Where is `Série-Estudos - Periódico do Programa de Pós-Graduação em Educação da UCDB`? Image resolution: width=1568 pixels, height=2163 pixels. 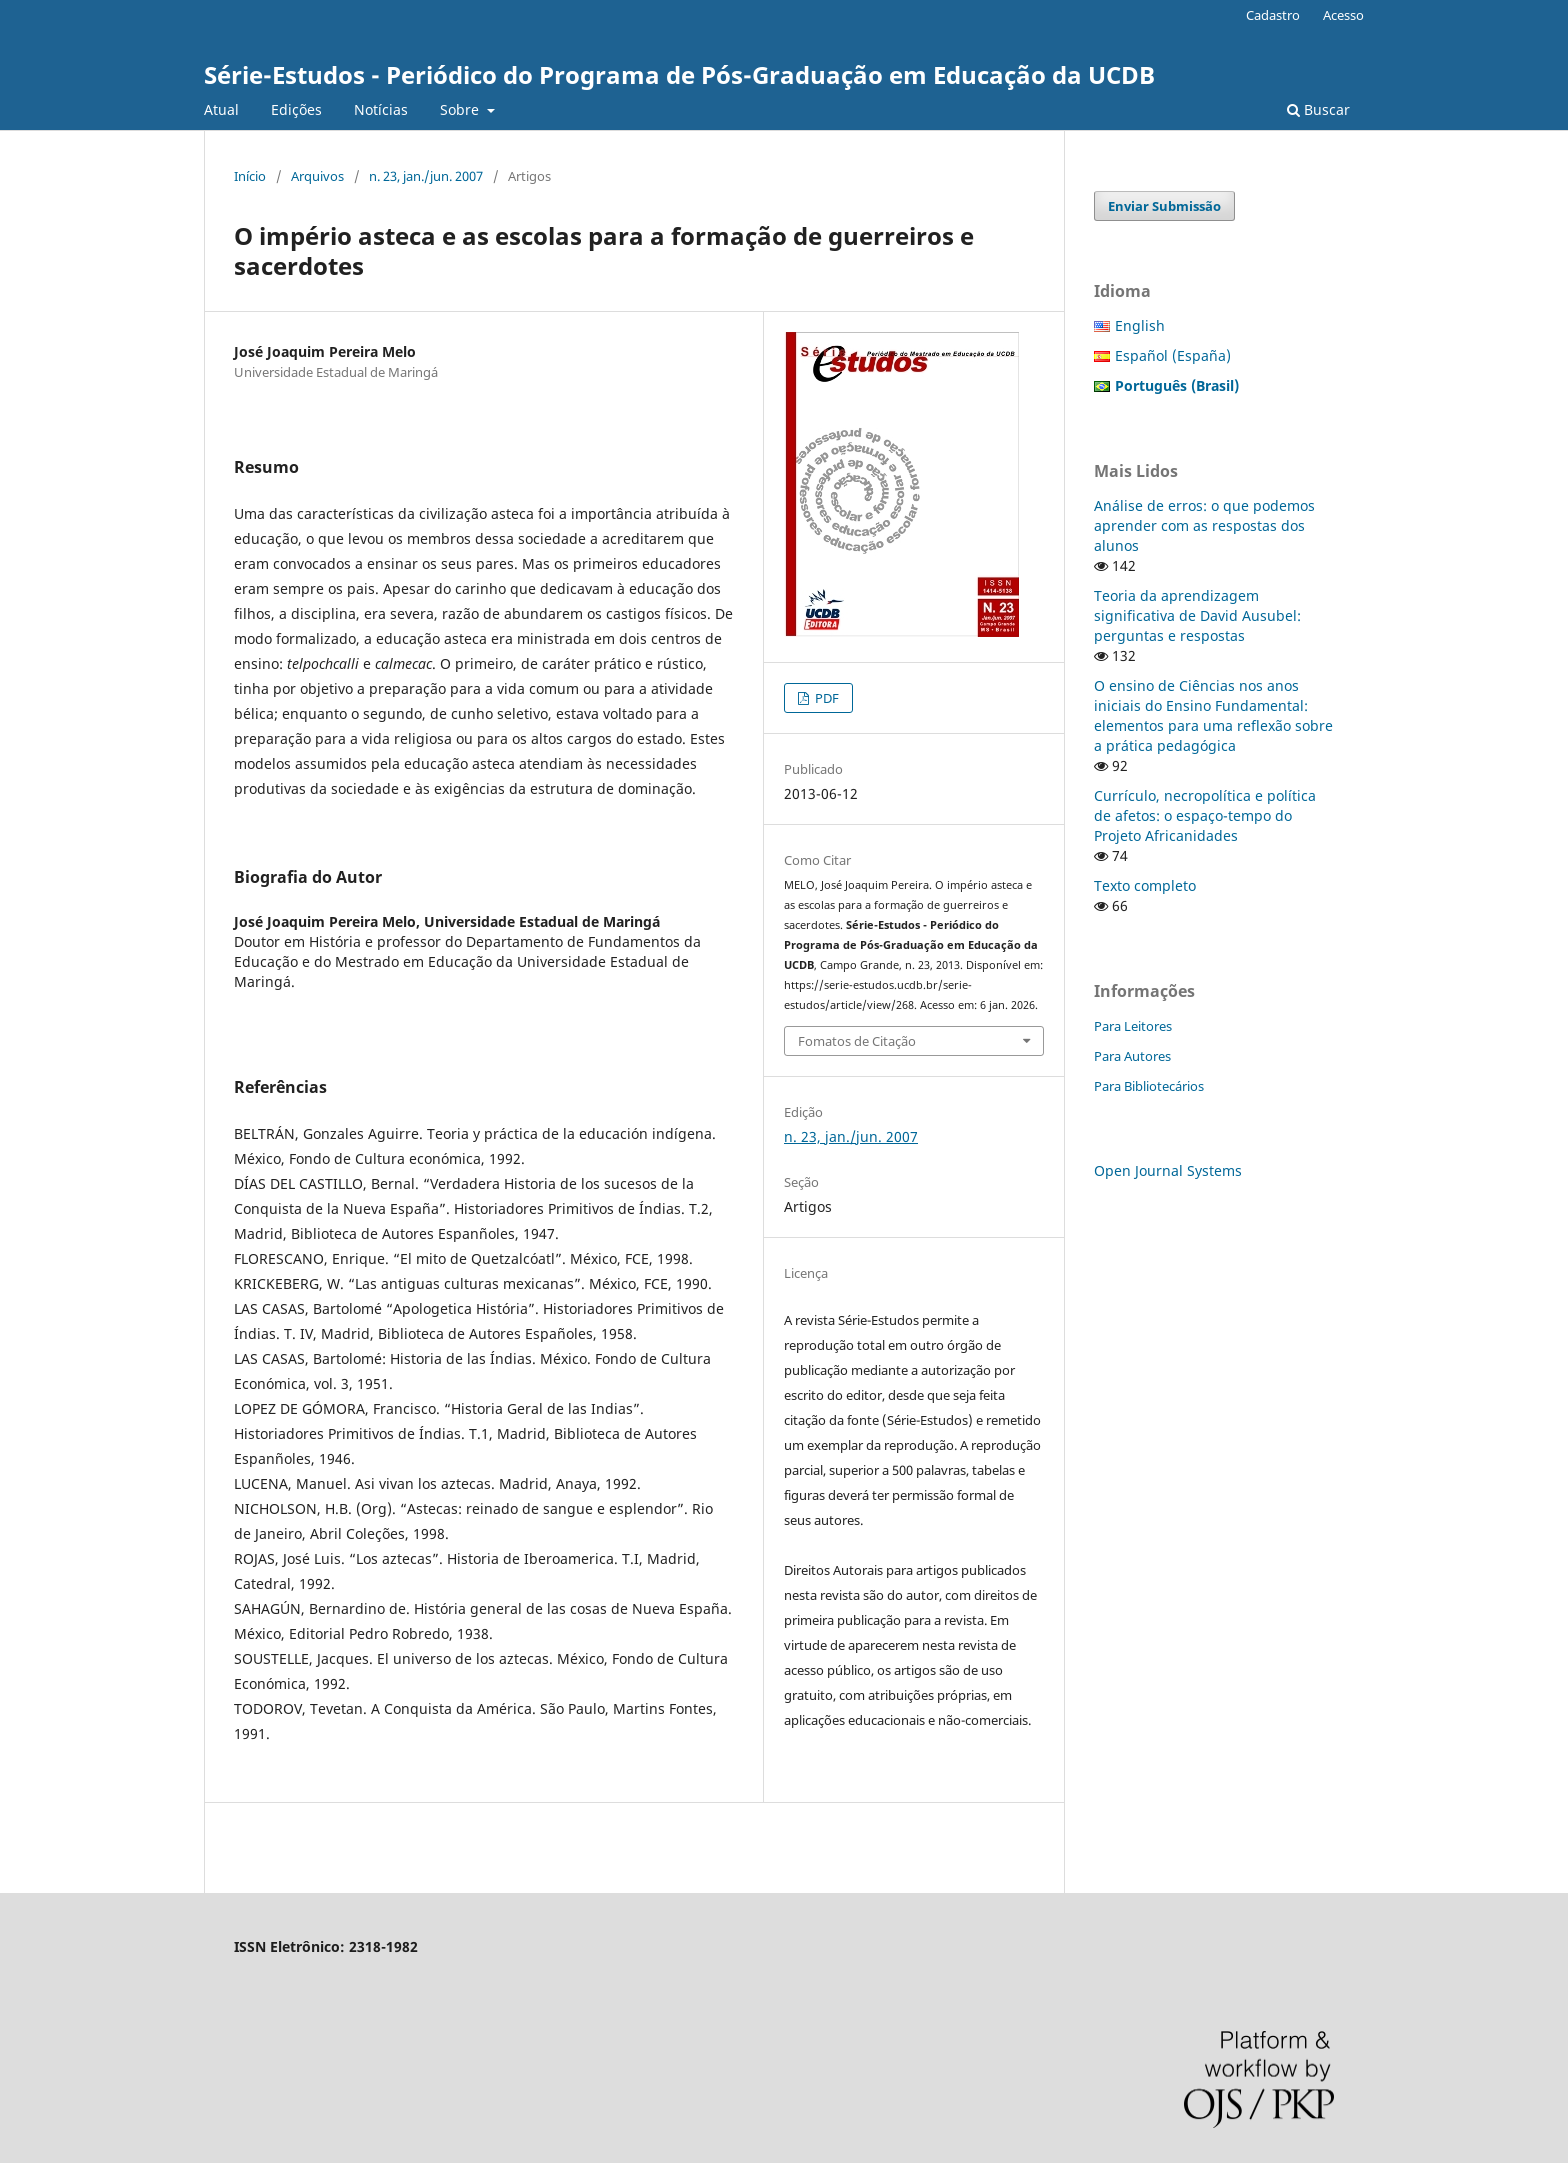 Série-Estudos - Periódico do Programa de Pós-Graduação em Educação da UCDB is located at coordinates (679, 74).